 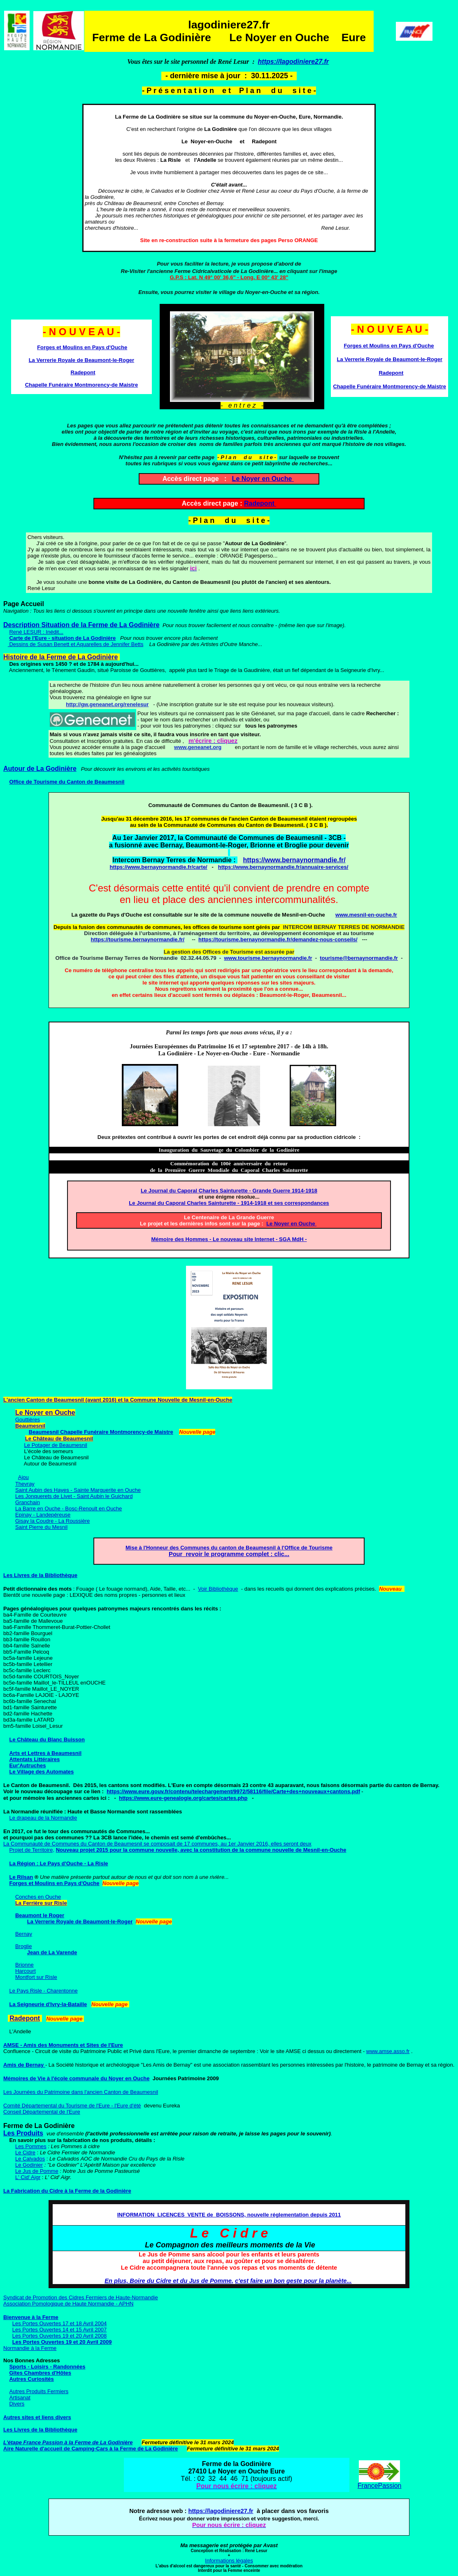 I want to click on Brionne, so click(x=24, y=1965).